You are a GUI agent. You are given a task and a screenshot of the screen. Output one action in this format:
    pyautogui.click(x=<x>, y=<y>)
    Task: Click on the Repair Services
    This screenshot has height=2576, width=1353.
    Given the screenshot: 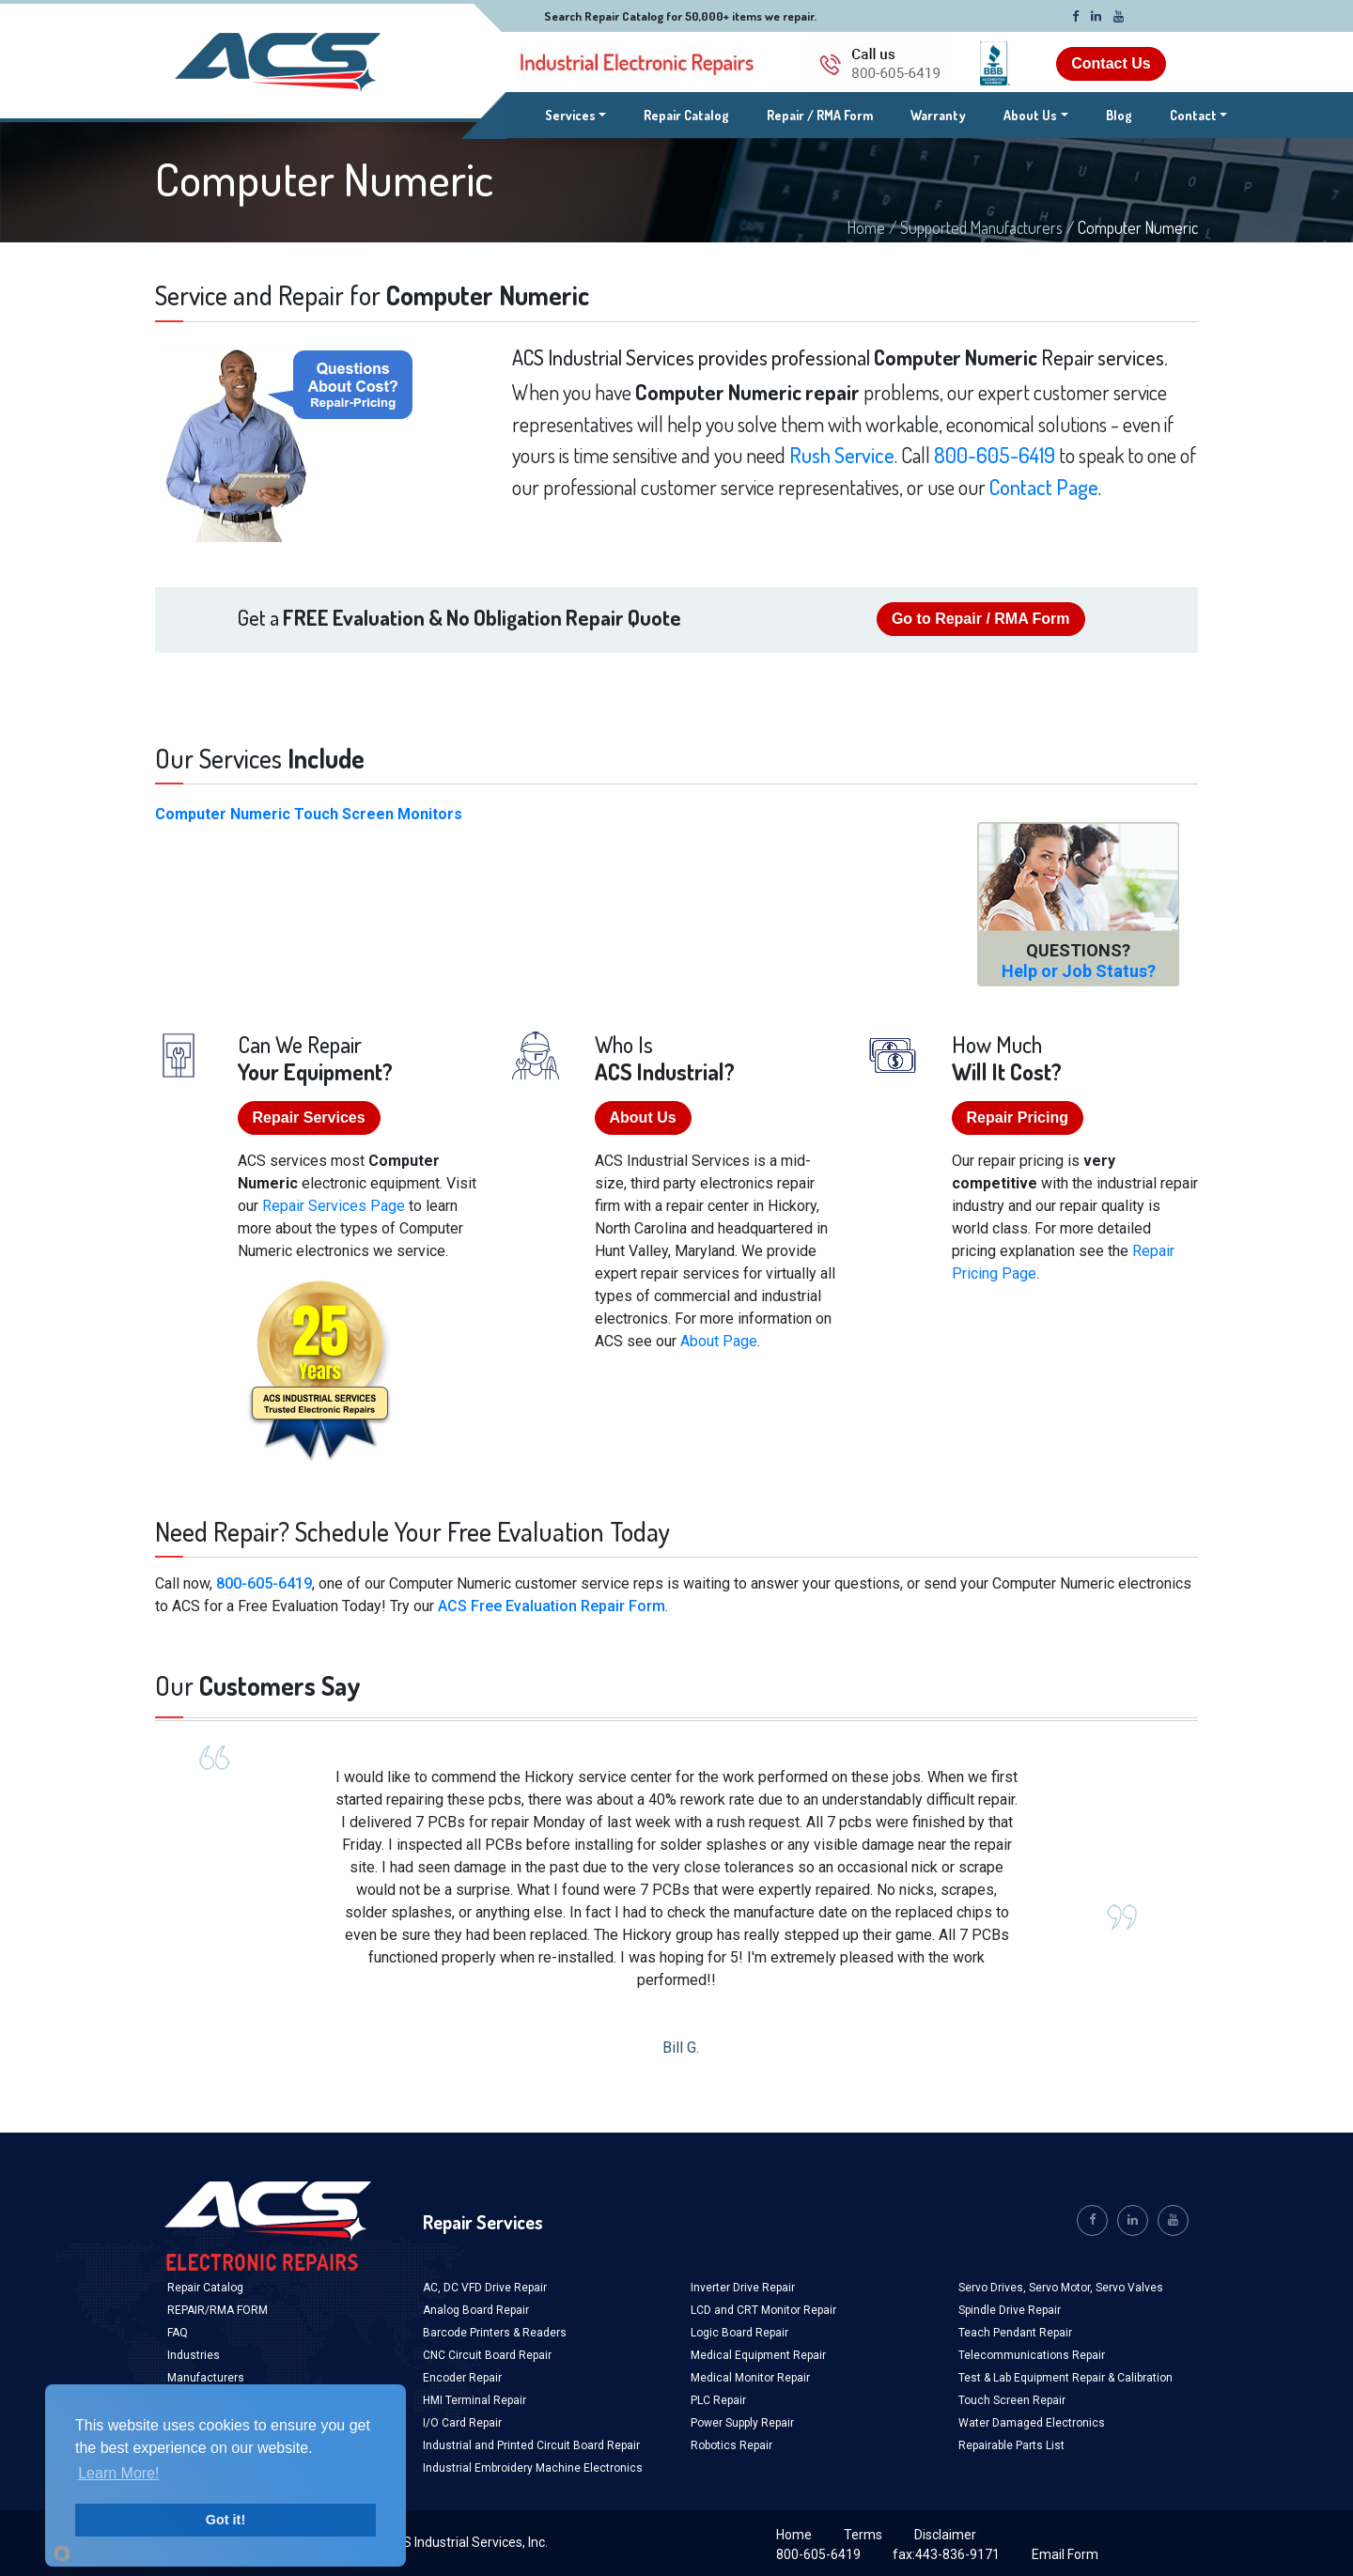 What is the action you would take?
    pyautogui.click(x=309, y=1117)
    